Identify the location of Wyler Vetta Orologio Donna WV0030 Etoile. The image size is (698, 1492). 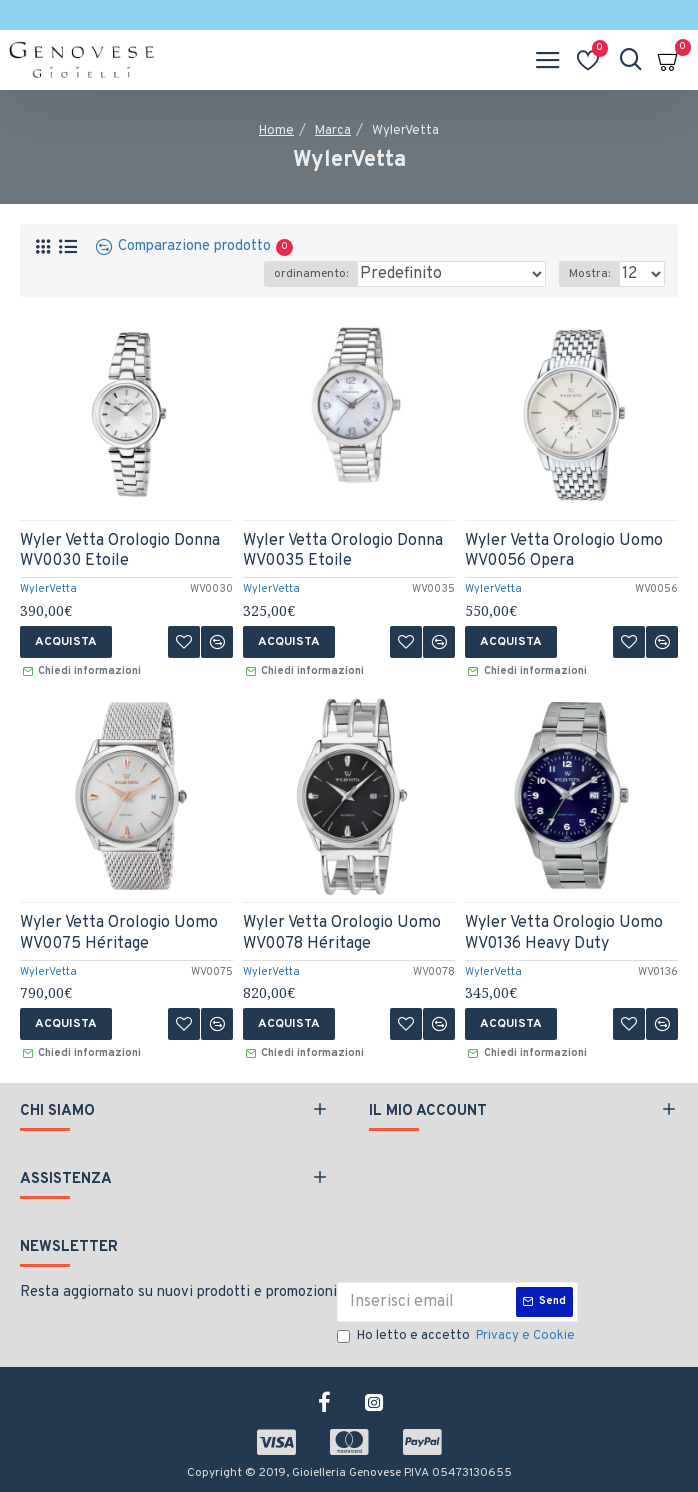
(120, 551).